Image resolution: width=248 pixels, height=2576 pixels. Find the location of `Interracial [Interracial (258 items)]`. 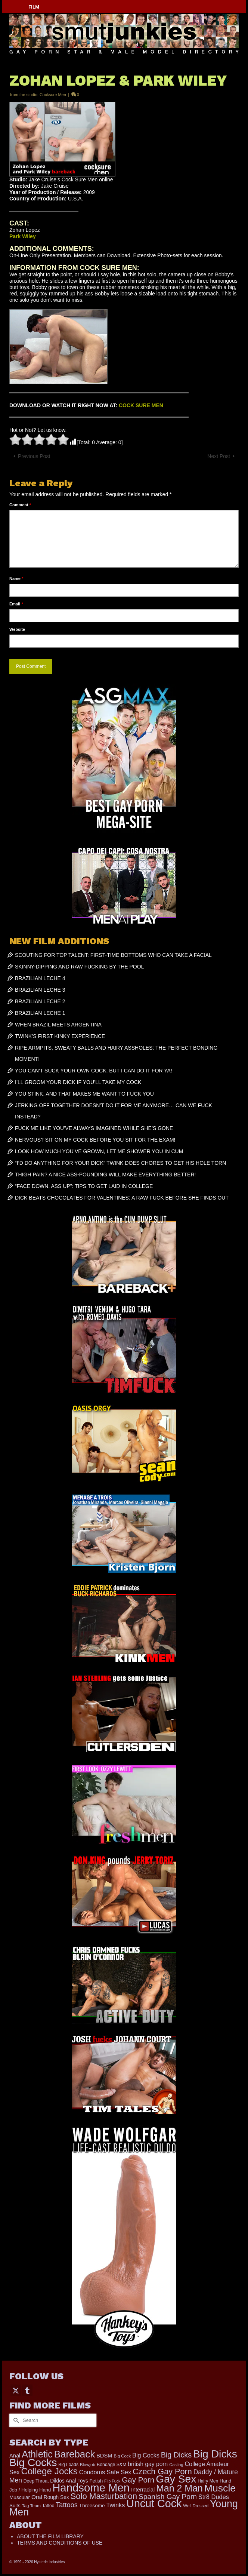

Interracial [Interracial (258 items)] is located at coordinates (143, 2490).